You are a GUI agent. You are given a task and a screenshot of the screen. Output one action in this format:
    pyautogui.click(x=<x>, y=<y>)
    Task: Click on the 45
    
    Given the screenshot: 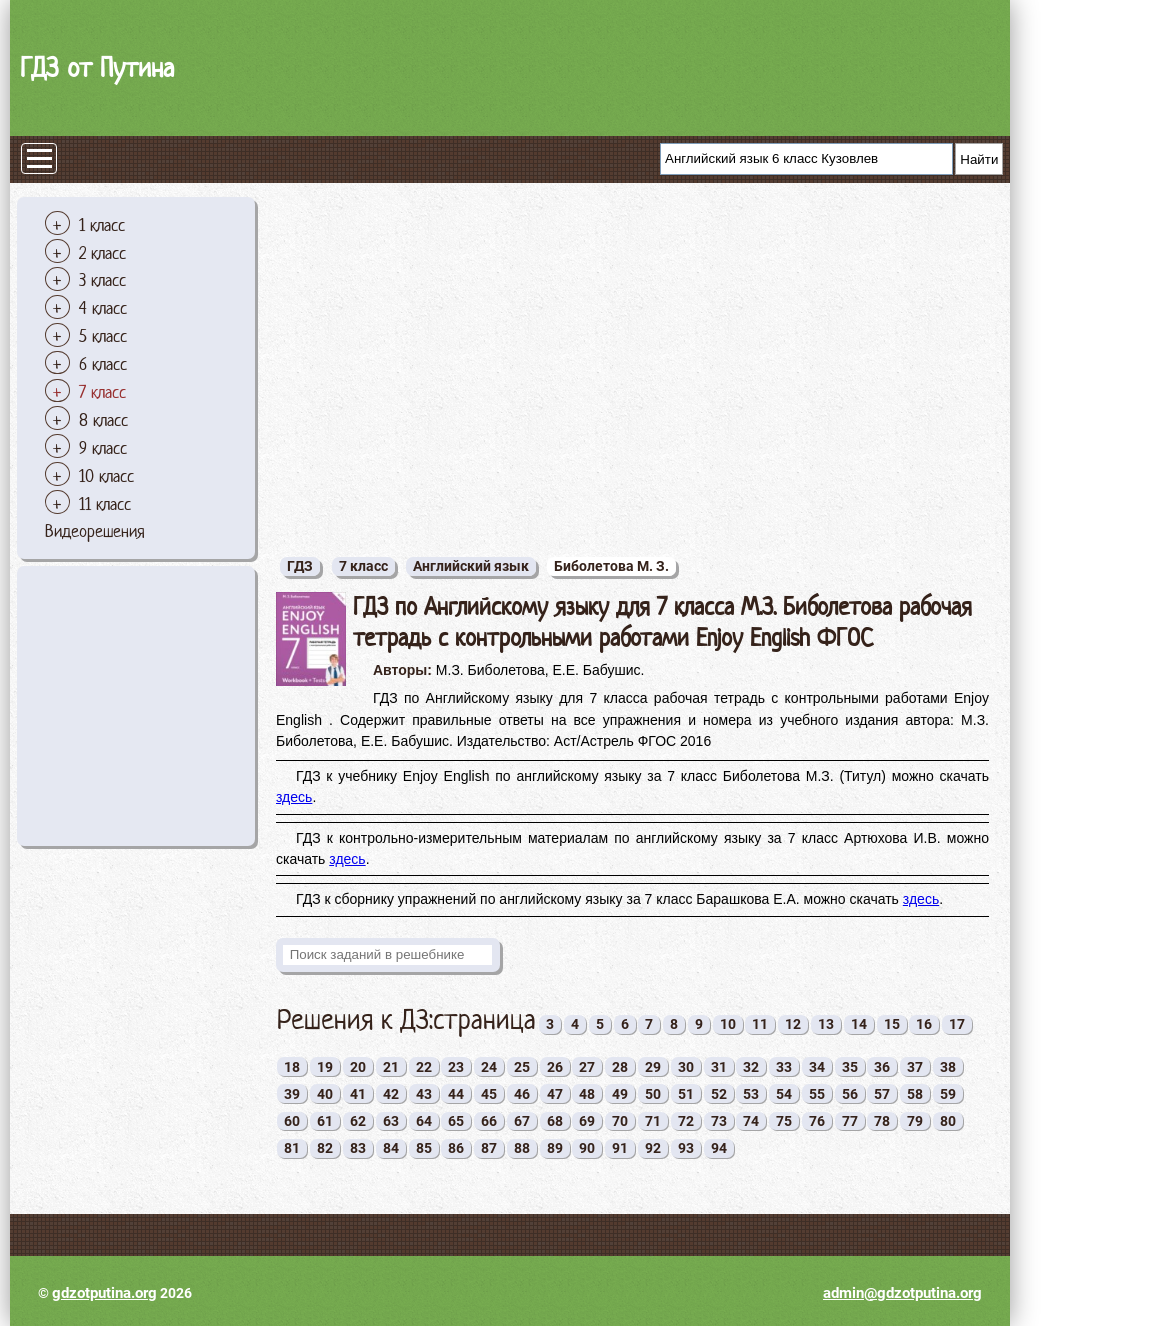 What is the action you would take?
    pyautogui.click(x=489, y=1094)
    